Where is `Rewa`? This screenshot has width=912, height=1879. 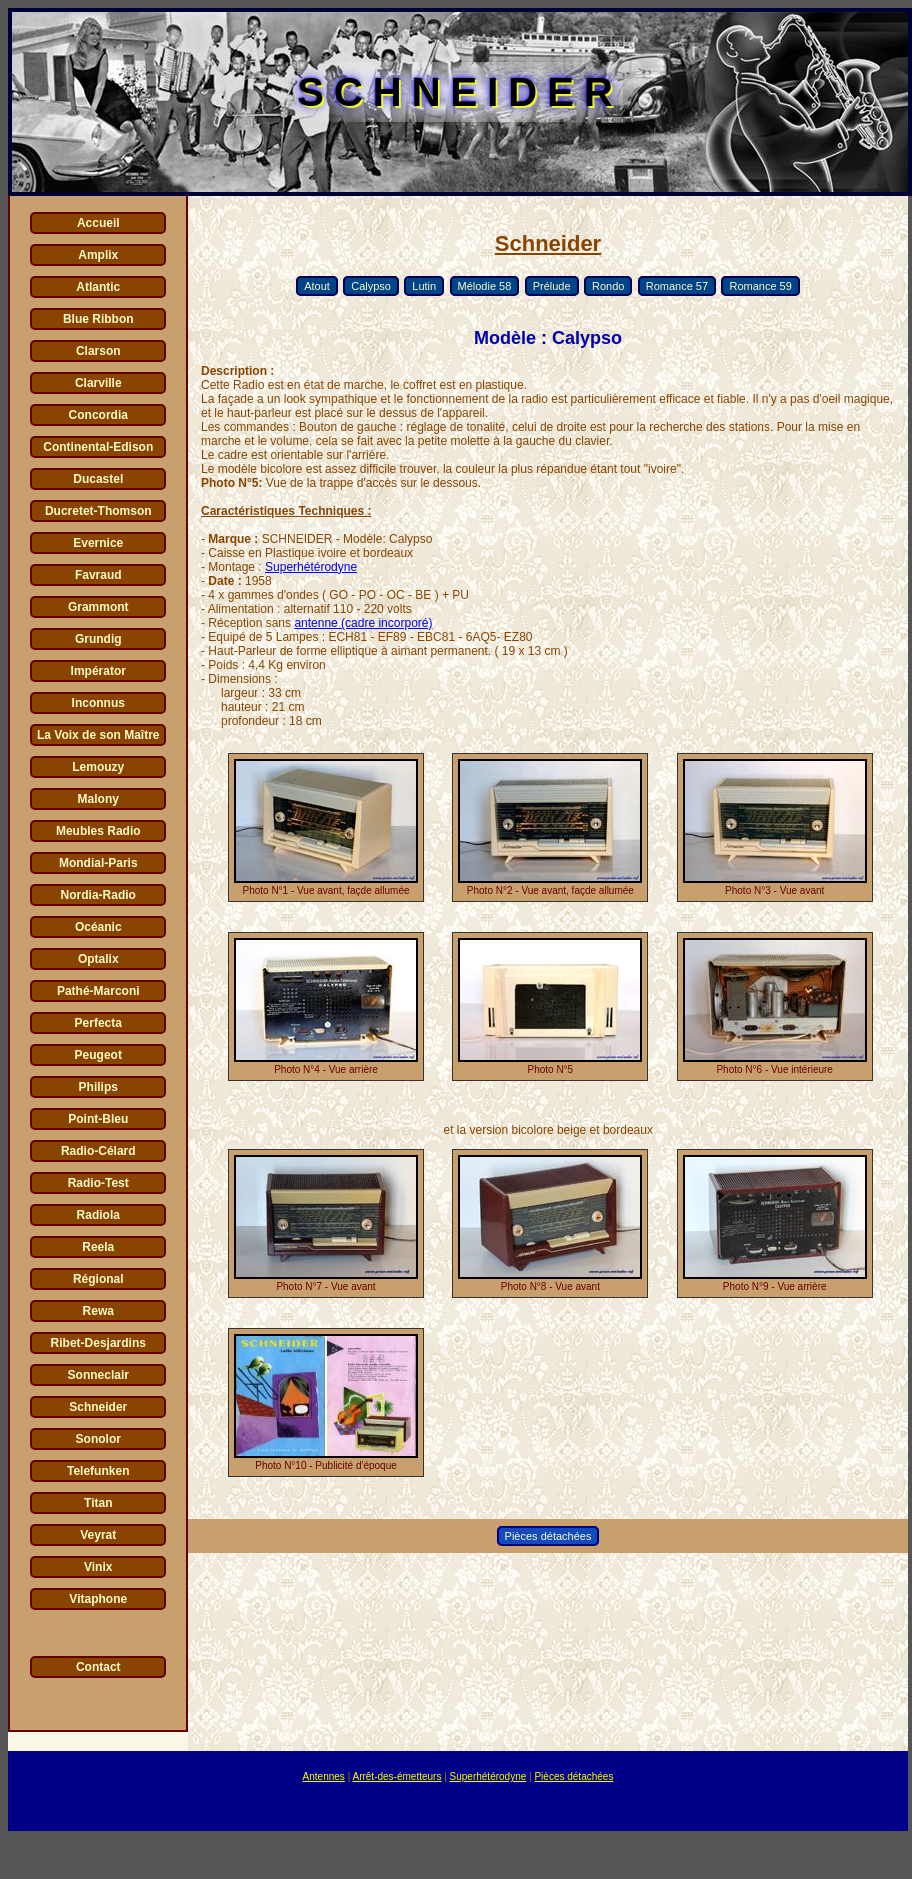
Rewa is located at coordinates (98, 1311).